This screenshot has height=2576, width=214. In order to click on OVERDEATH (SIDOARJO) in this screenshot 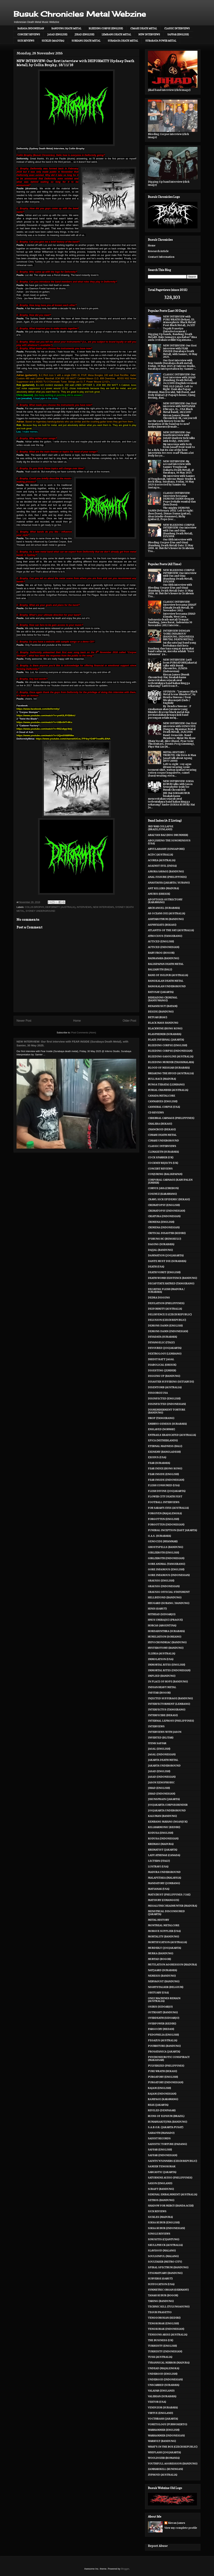, I will do `click(163, 2017)`.